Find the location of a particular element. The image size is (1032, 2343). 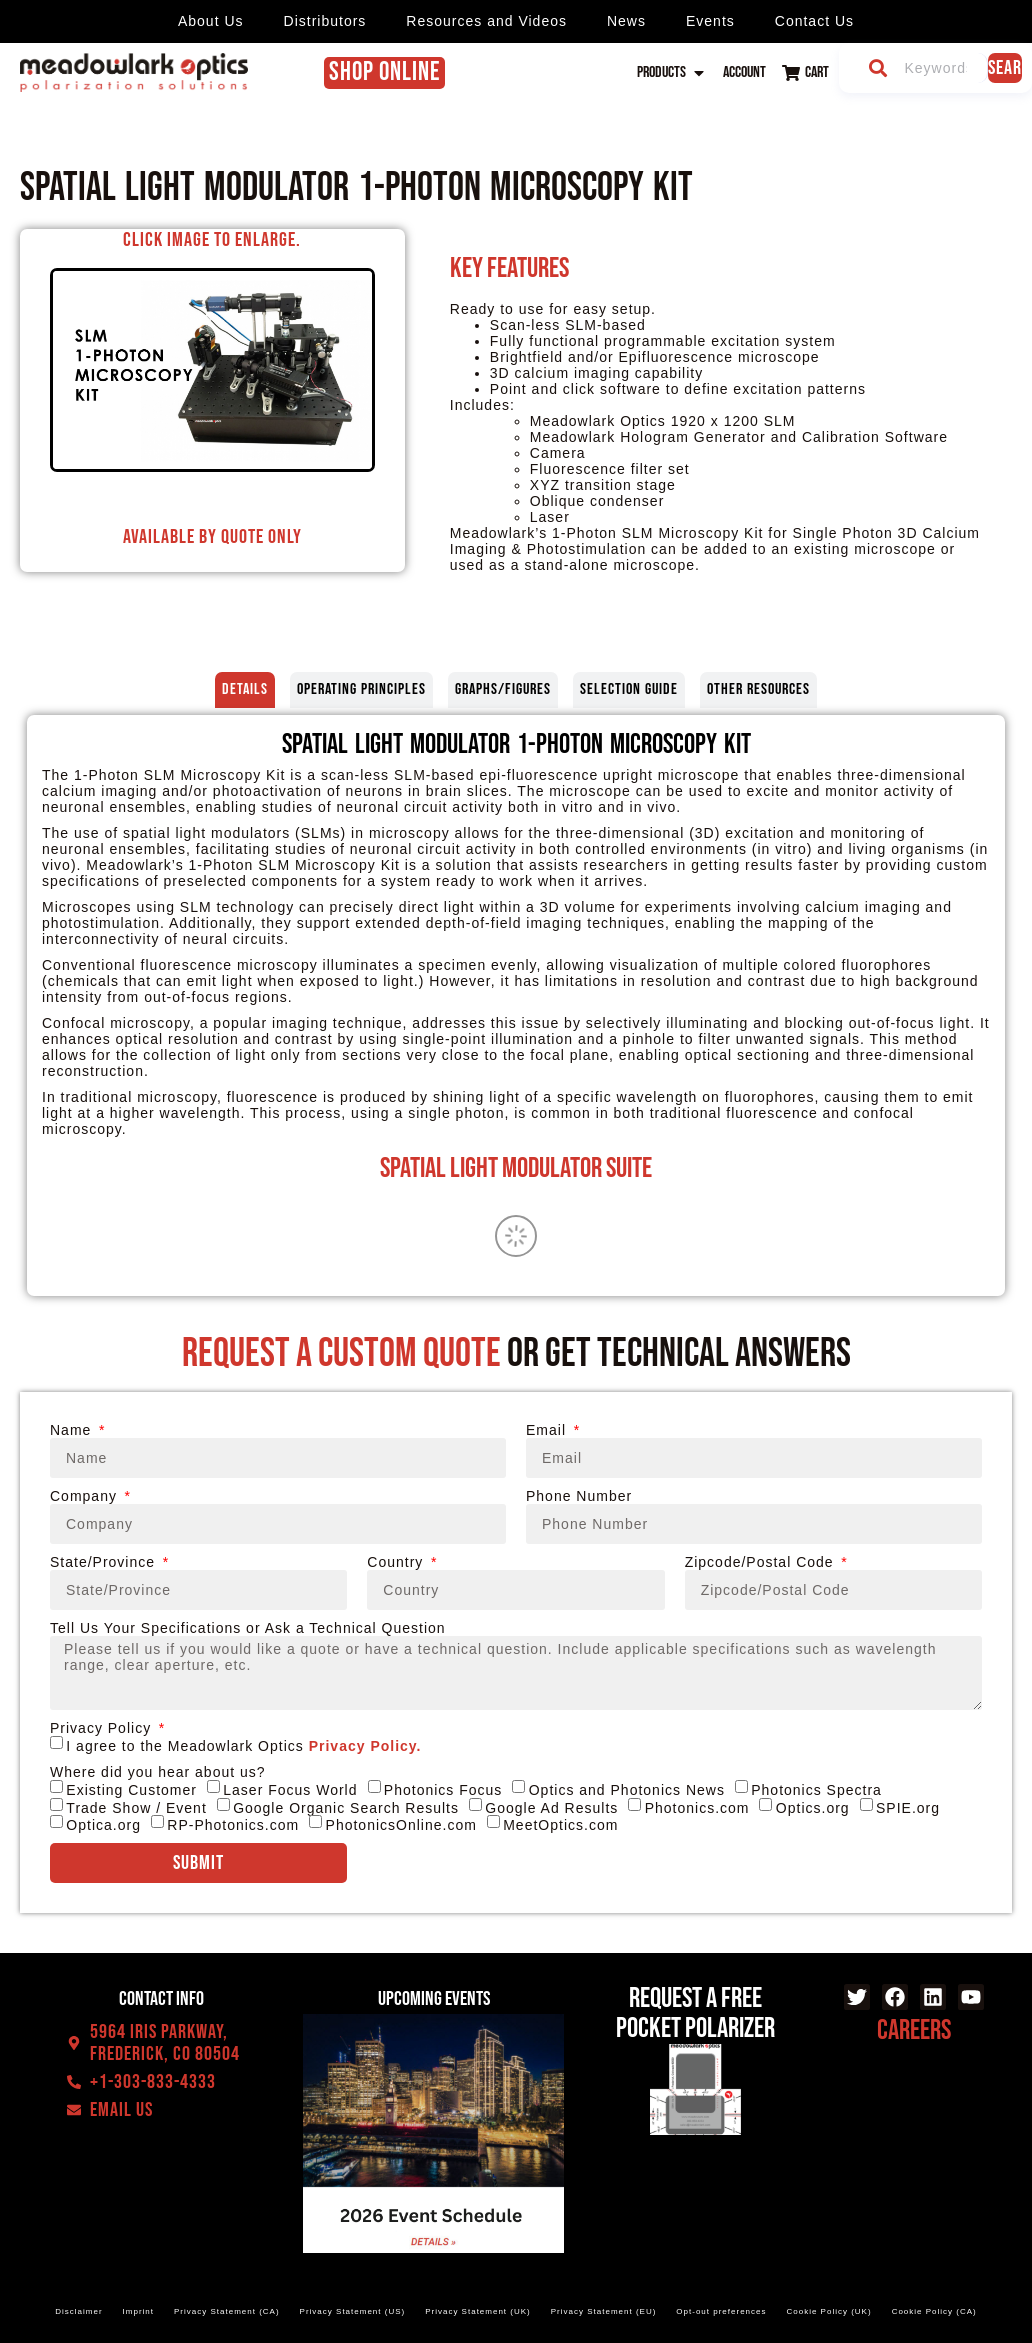

Google Ad Results is located at coordinates (551, 1807).